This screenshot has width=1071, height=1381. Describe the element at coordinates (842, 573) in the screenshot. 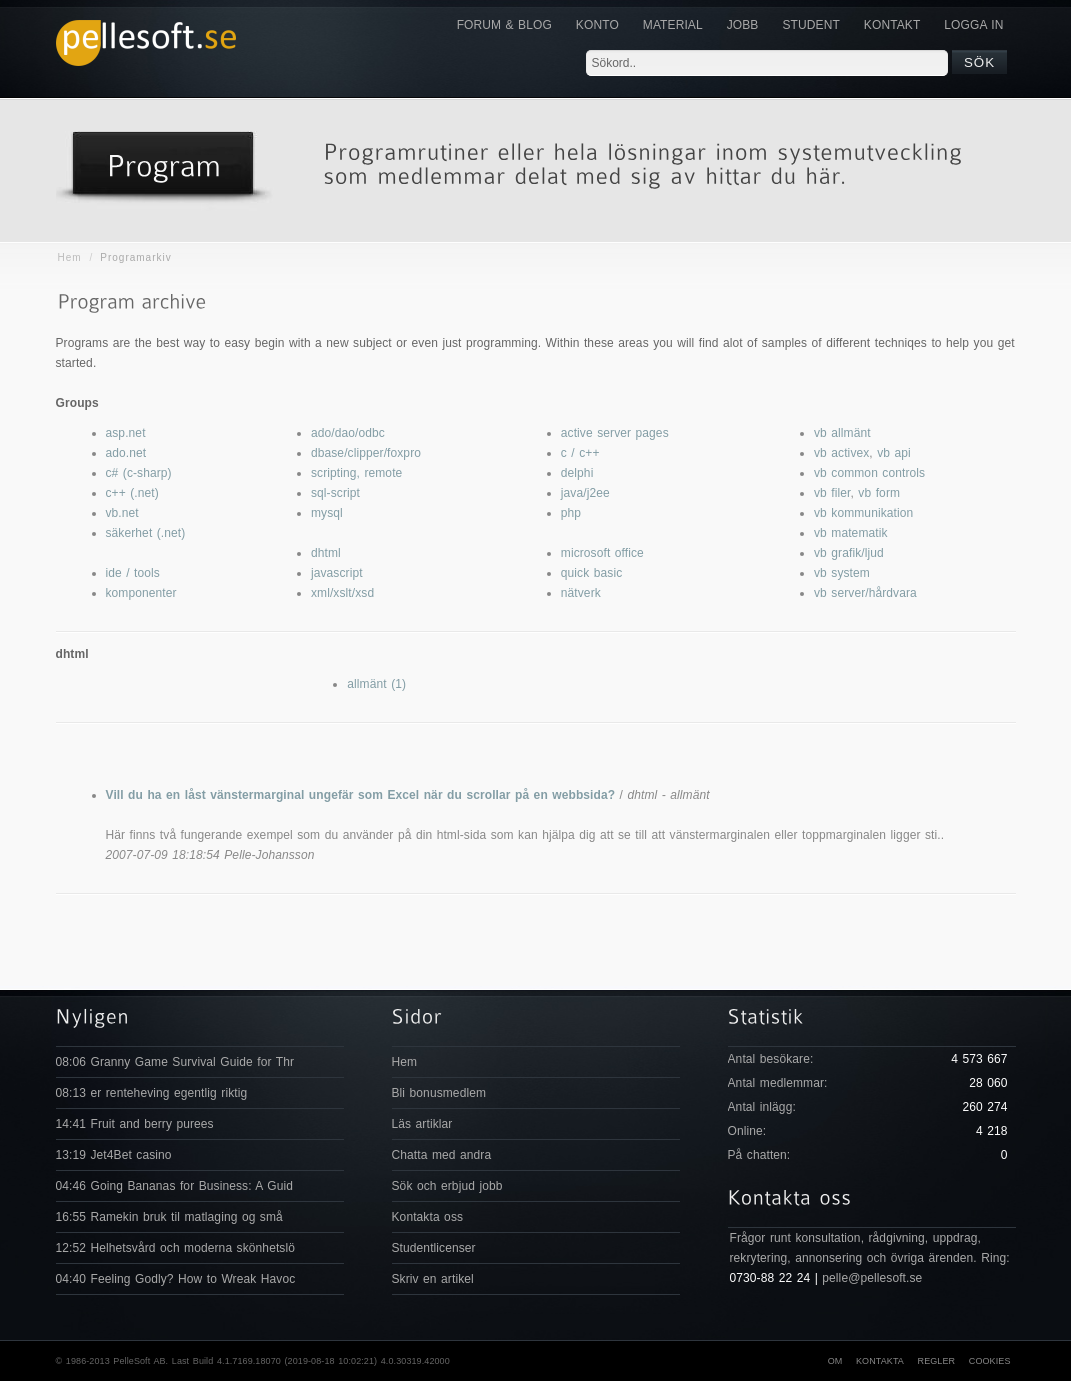

I see `vb system` at that location.